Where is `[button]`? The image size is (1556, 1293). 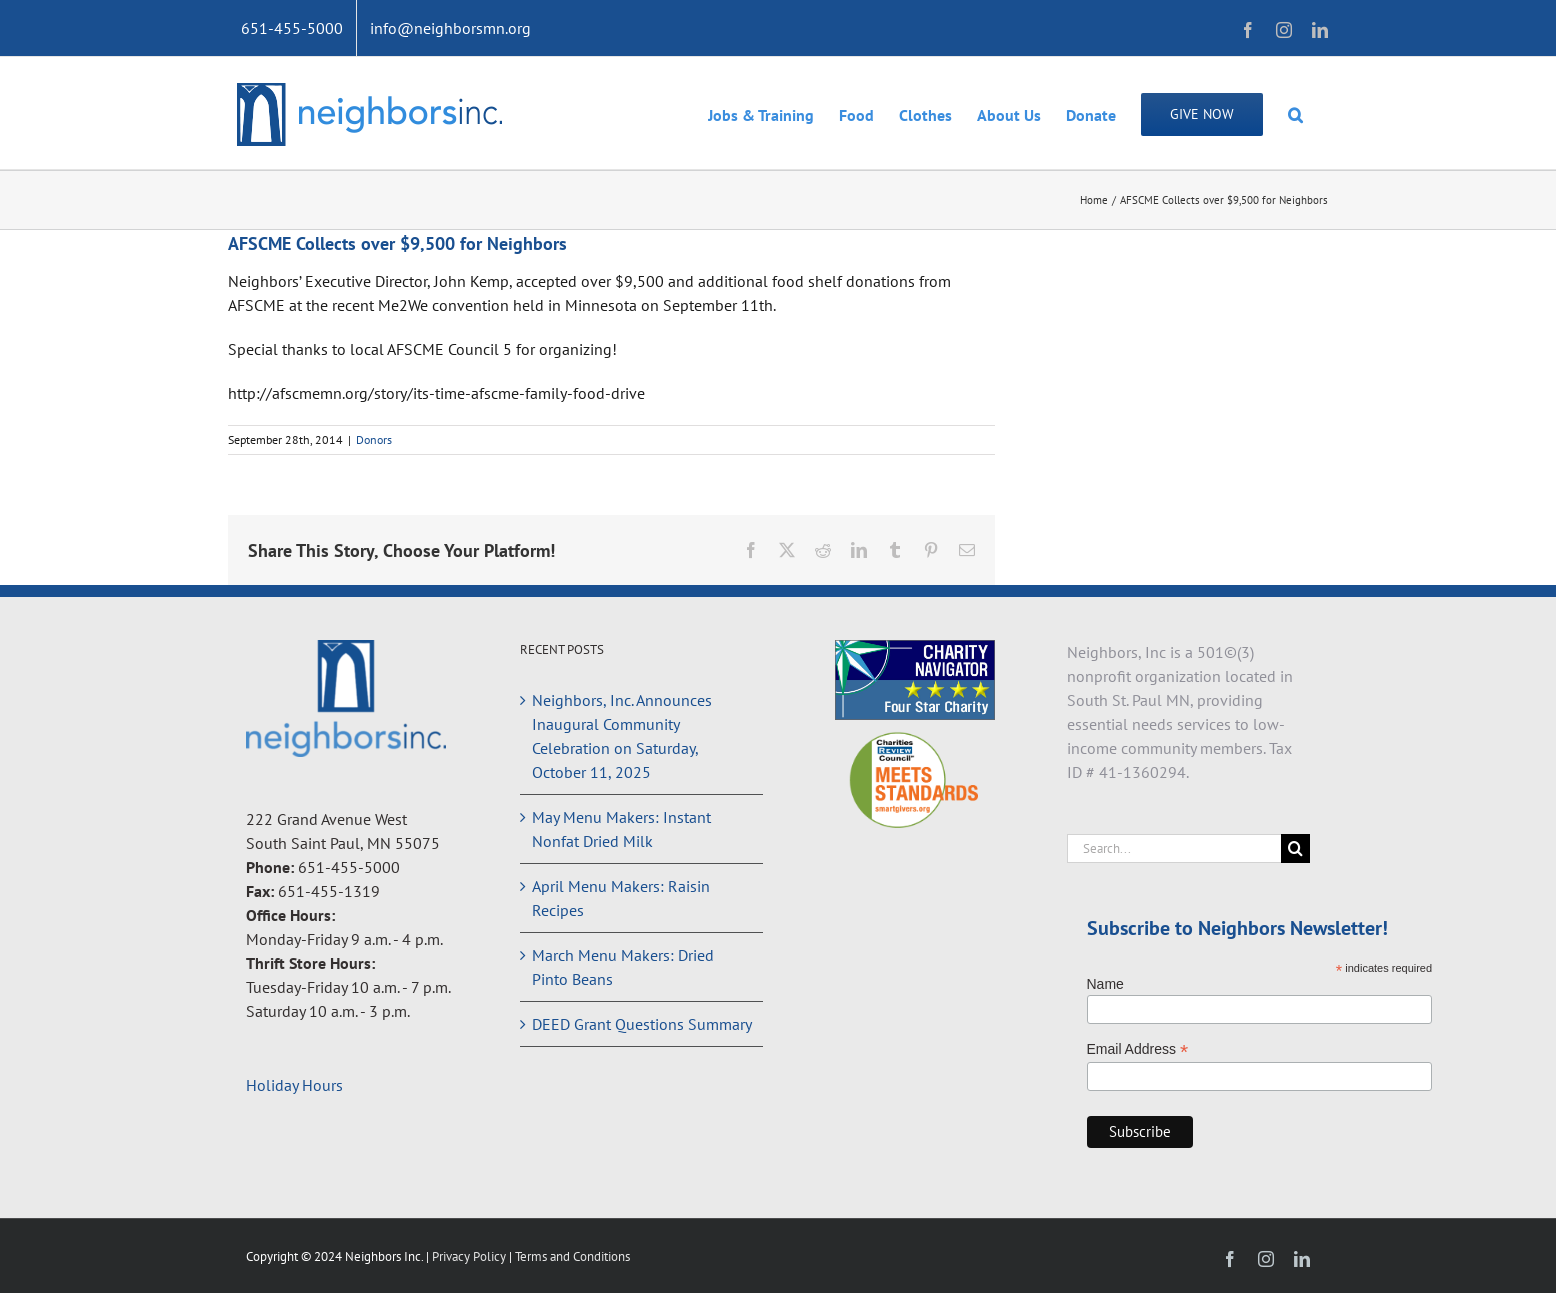 [button] is located at coordinates (1295, 113).